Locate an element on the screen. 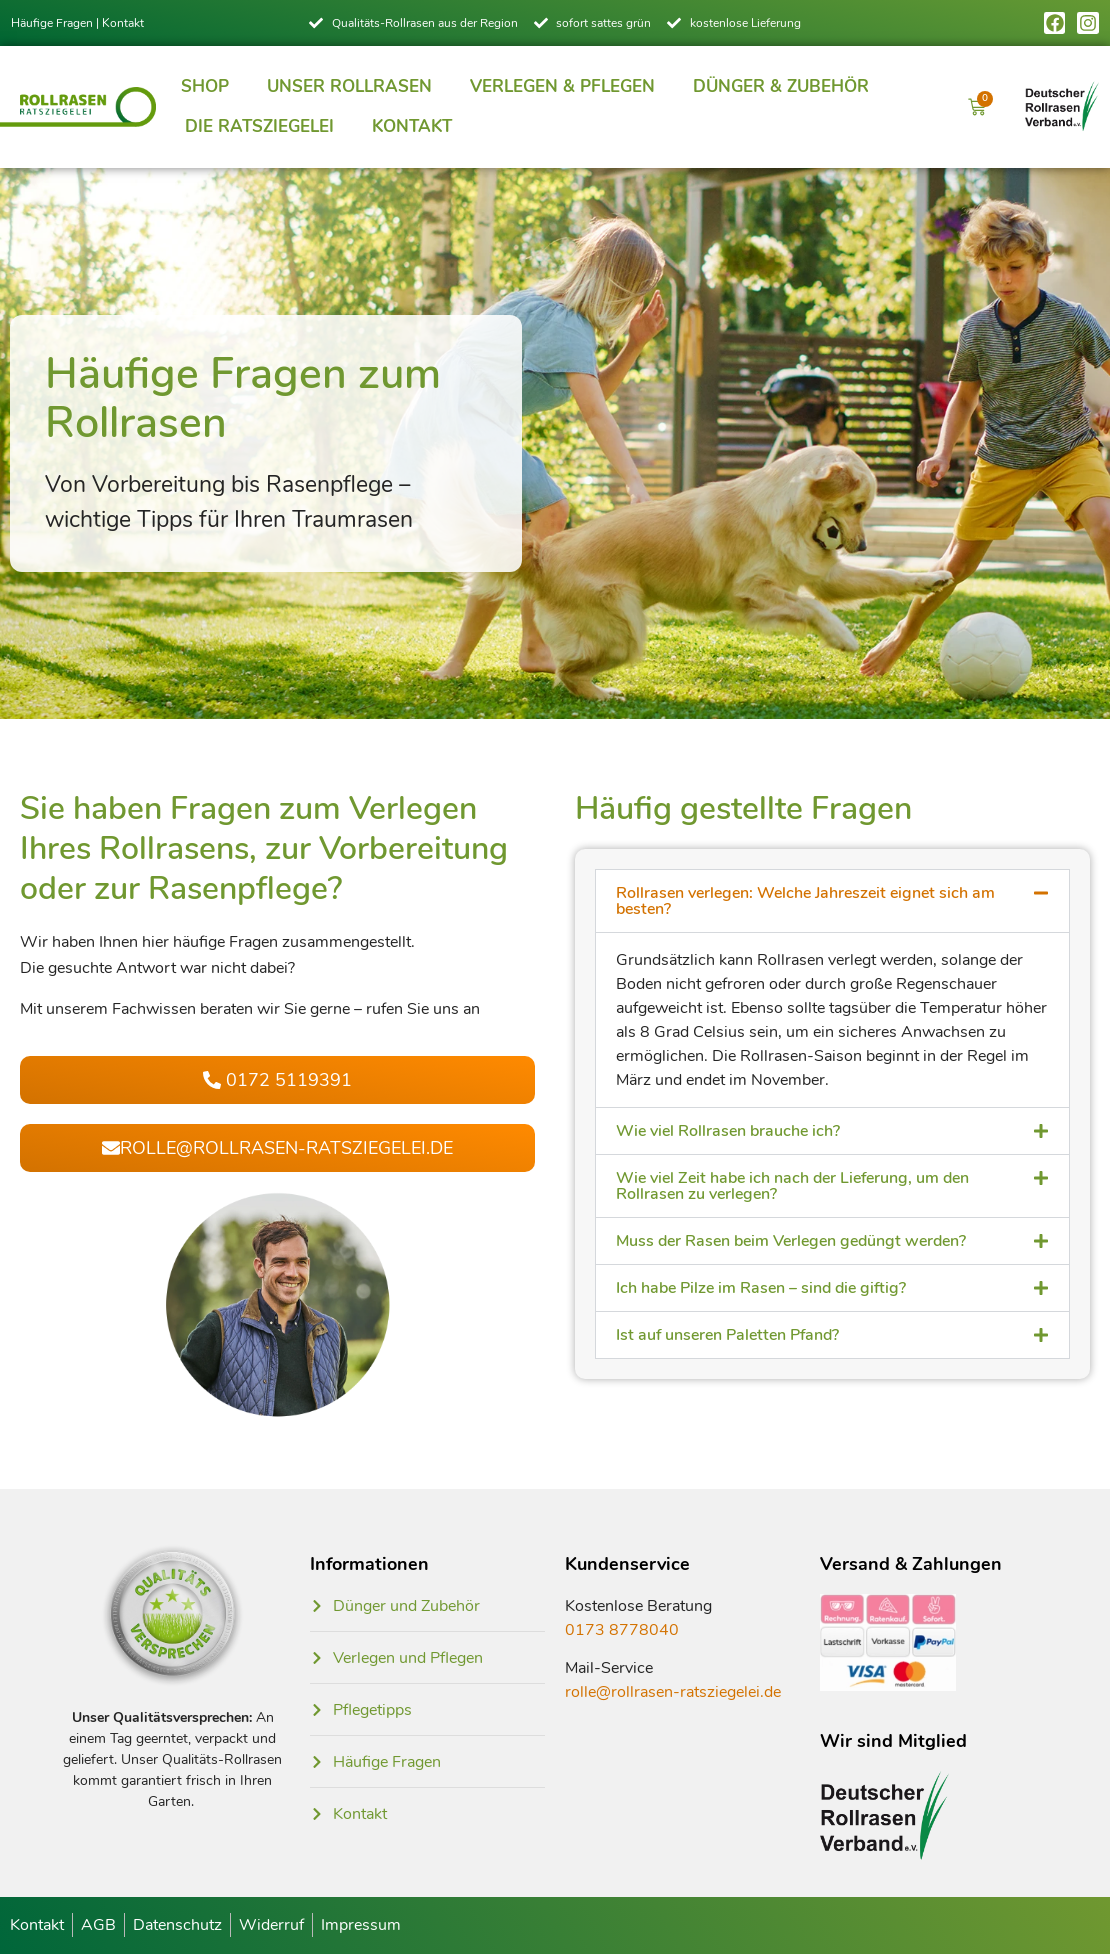  Die Ratsziegelei is located at coordinates (259, 126).